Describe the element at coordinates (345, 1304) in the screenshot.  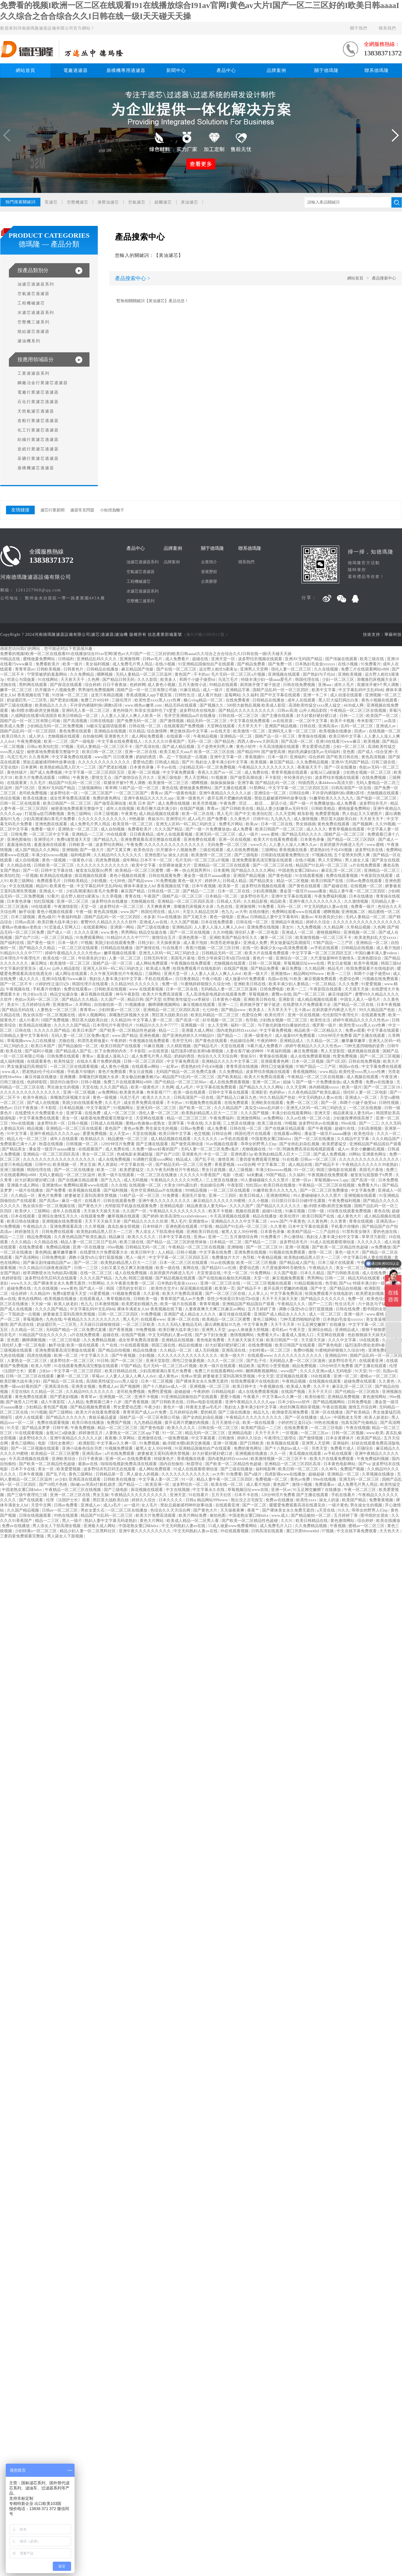
I see `性生活毛片` at that location.